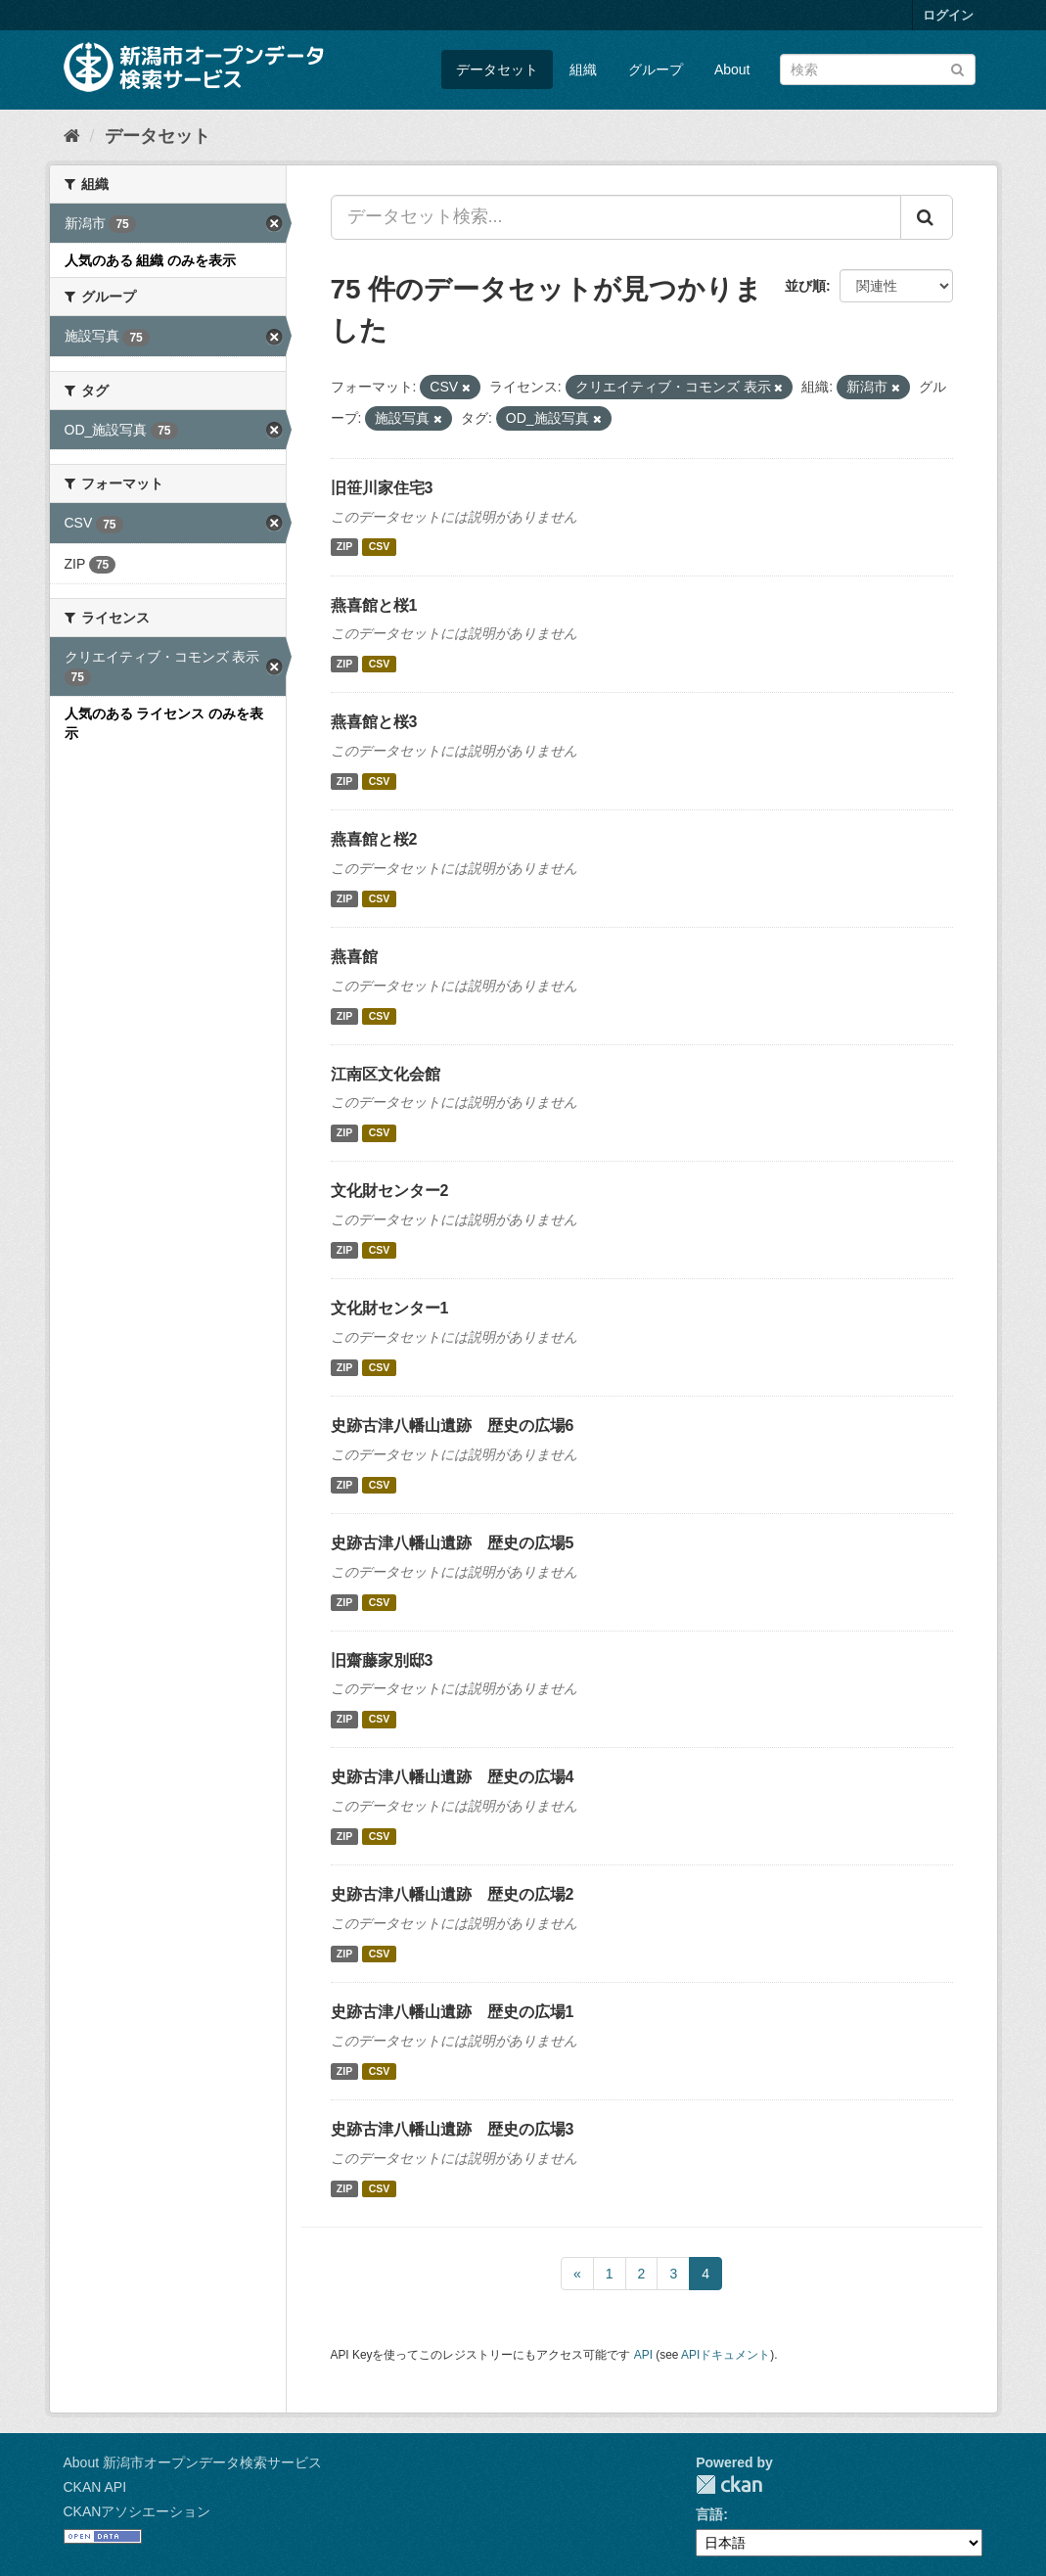 The width and height of the screenshot is (1046, 2576). I want to click on ログイン, so click(948, 15).